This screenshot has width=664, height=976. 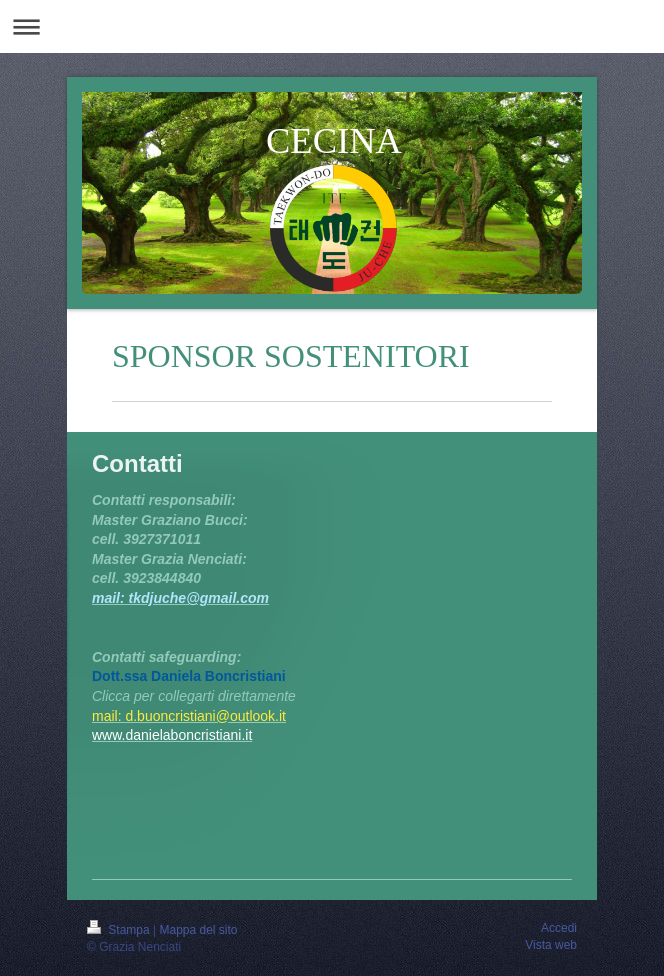 I want to click on Stampa, so click(x=120, y=930).